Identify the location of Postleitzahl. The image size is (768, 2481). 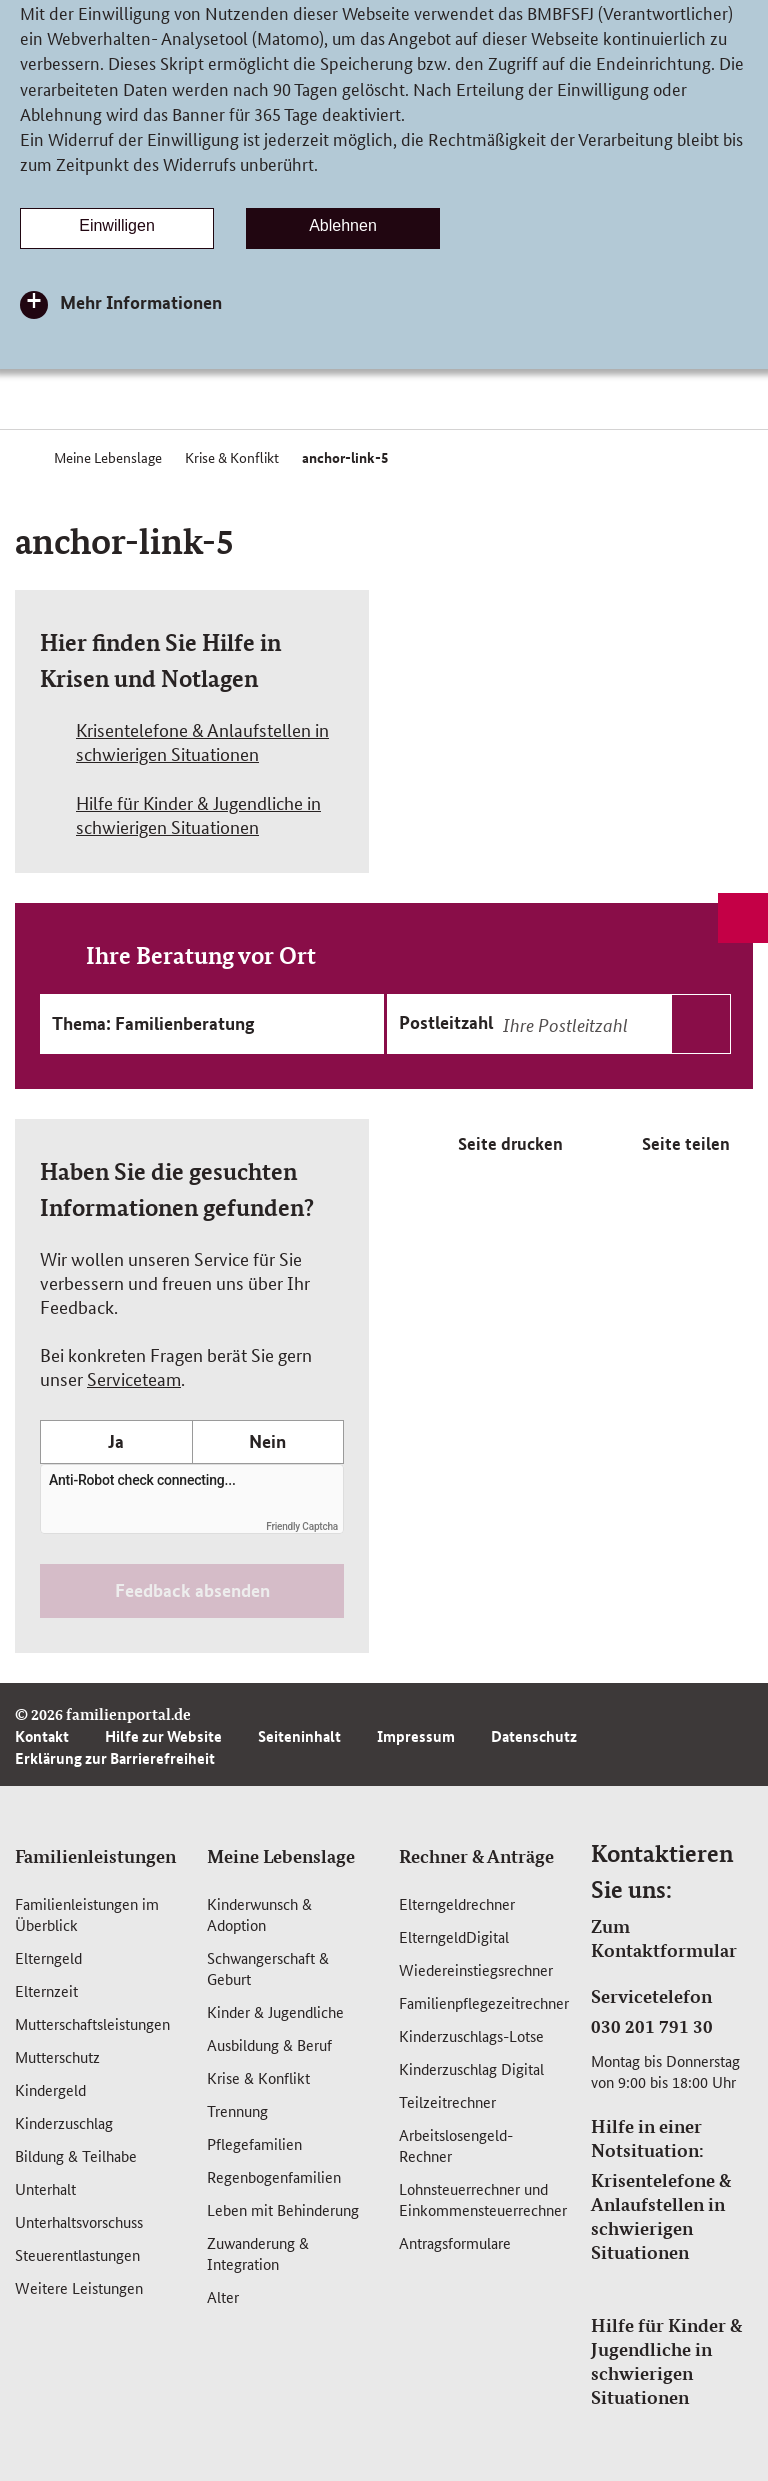
(446, 1022).